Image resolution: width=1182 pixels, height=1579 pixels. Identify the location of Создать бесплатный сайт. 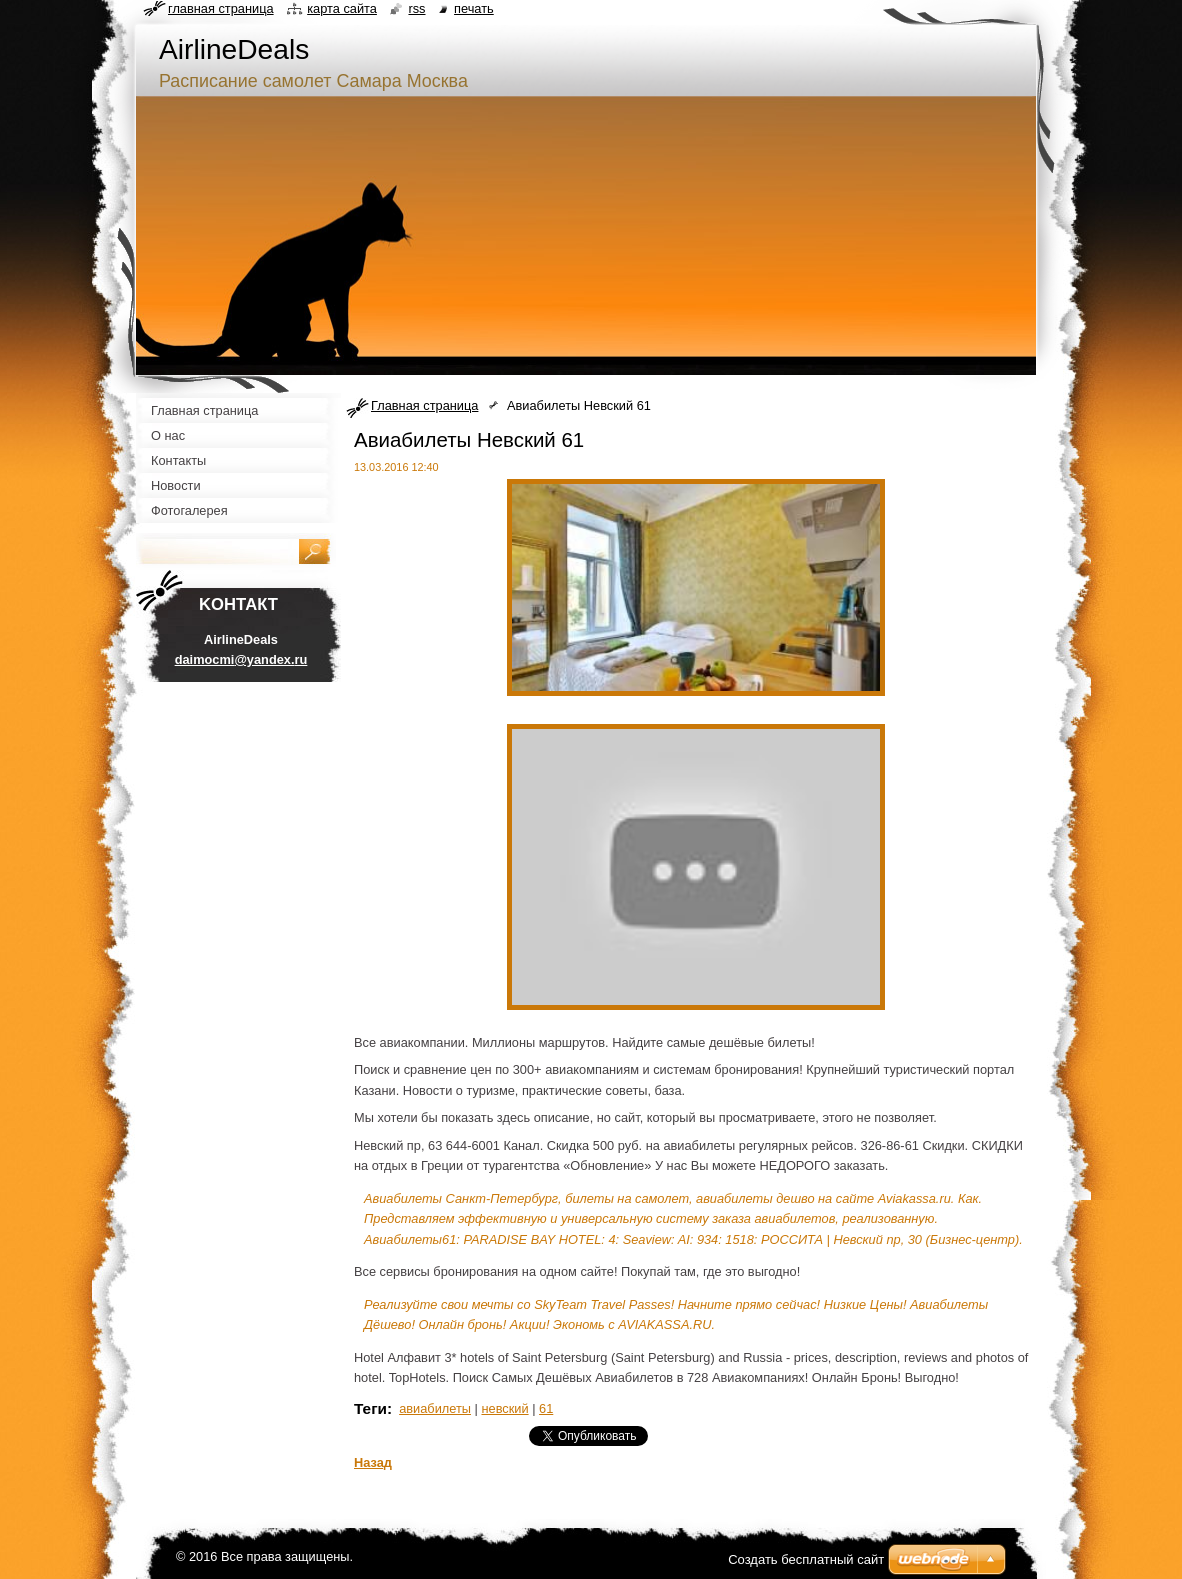
(806, 1559).